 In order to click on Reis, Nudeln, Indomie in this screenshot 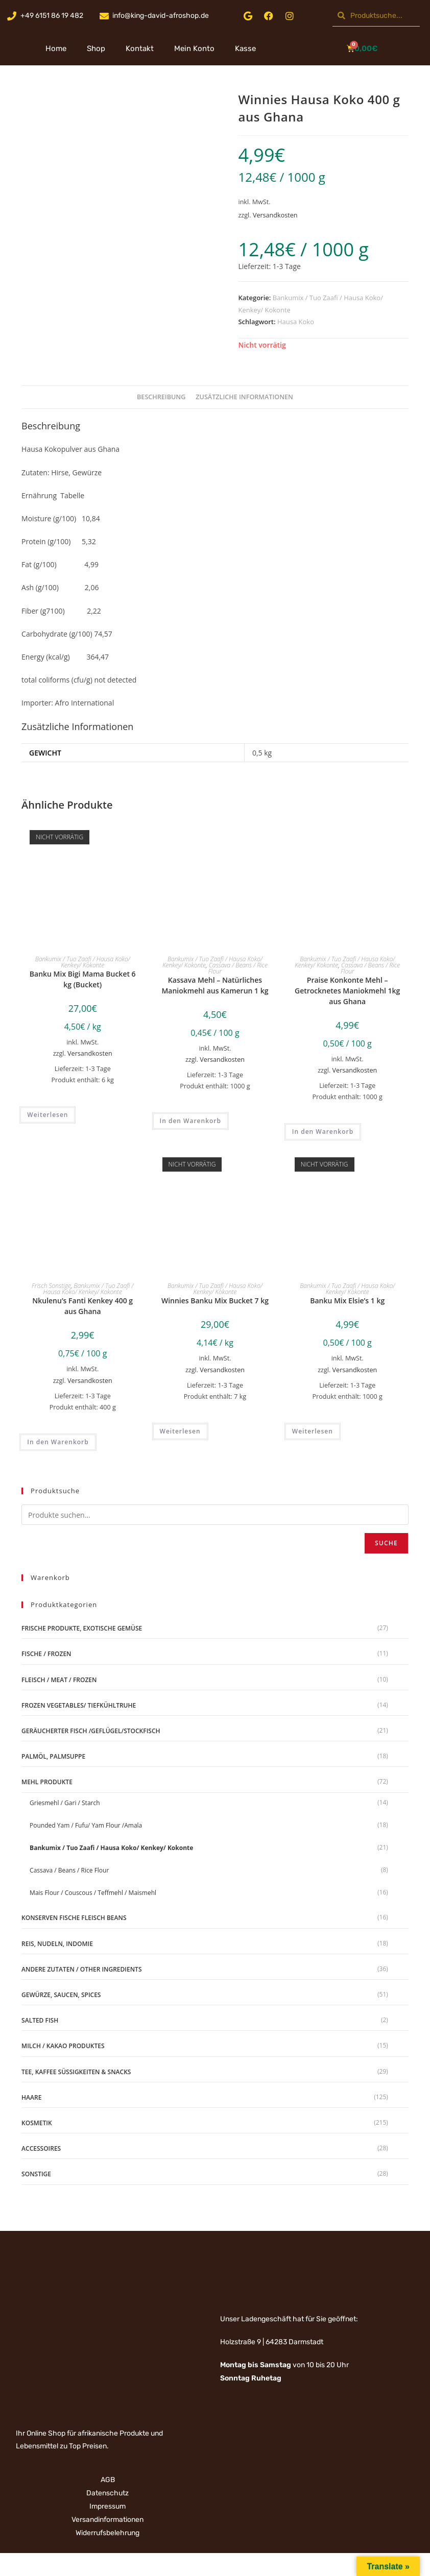, I will do `click(57, 1943)`.